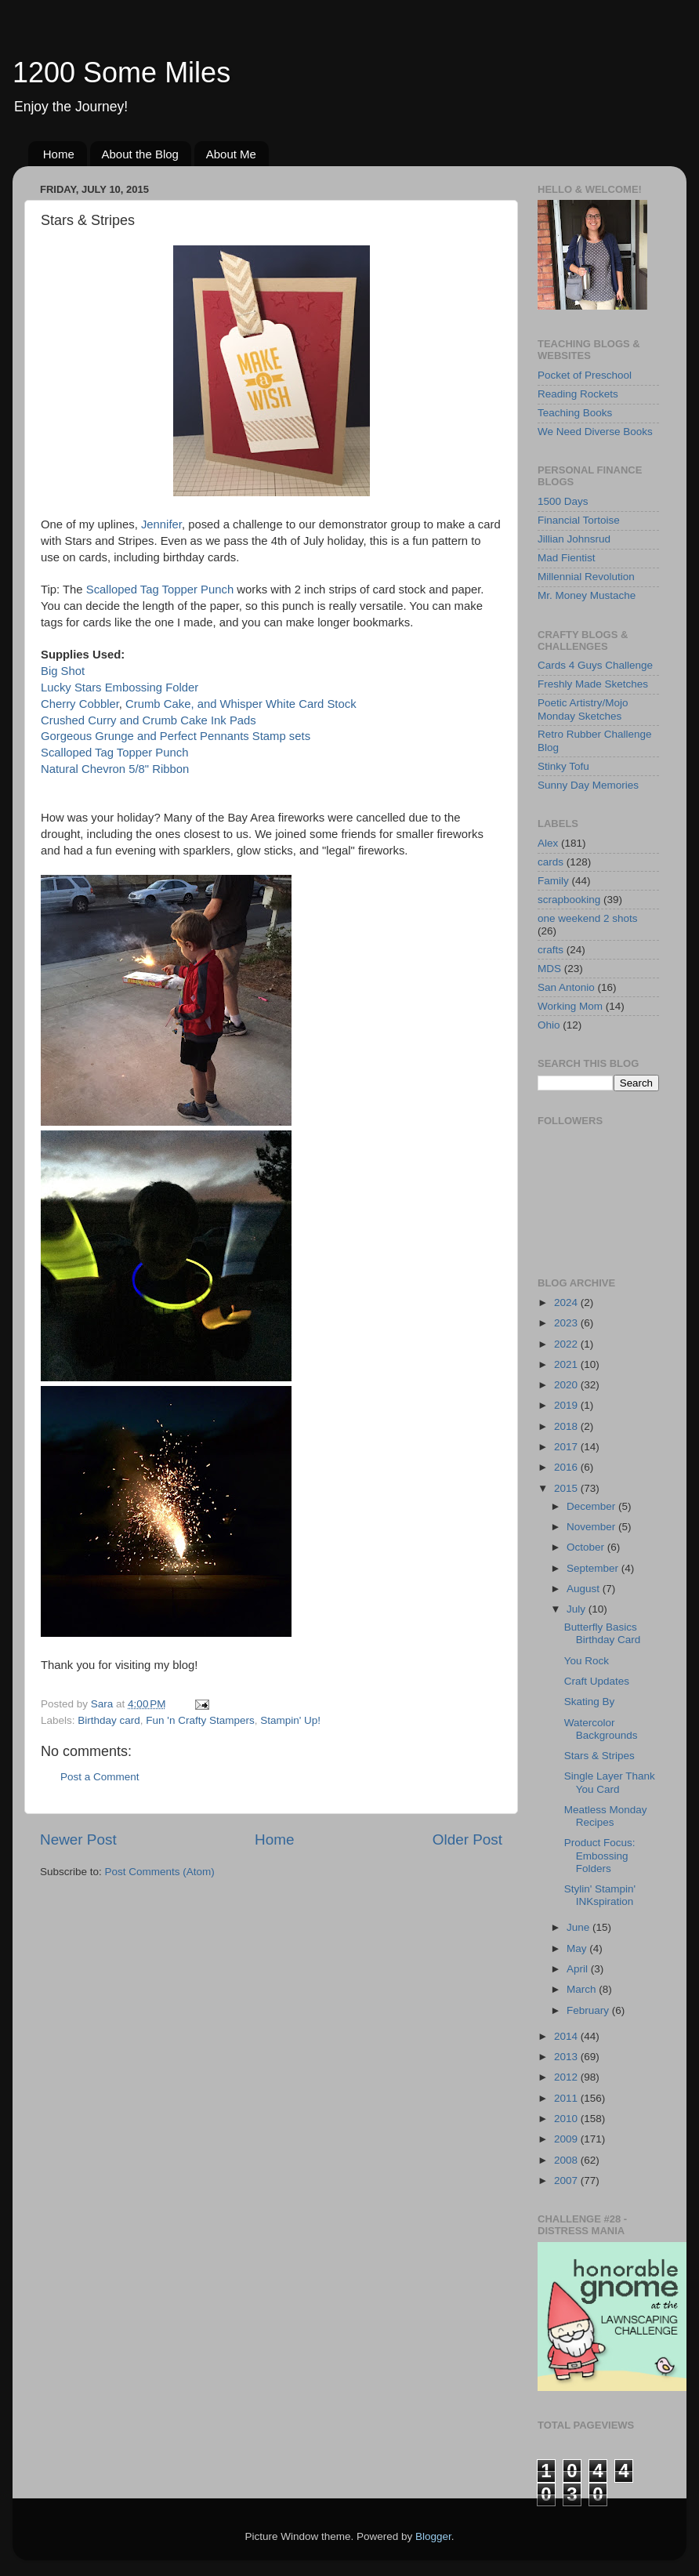 This screenshot has width=699, height=2576. I want to click on Older Post, so click(467, 1839).